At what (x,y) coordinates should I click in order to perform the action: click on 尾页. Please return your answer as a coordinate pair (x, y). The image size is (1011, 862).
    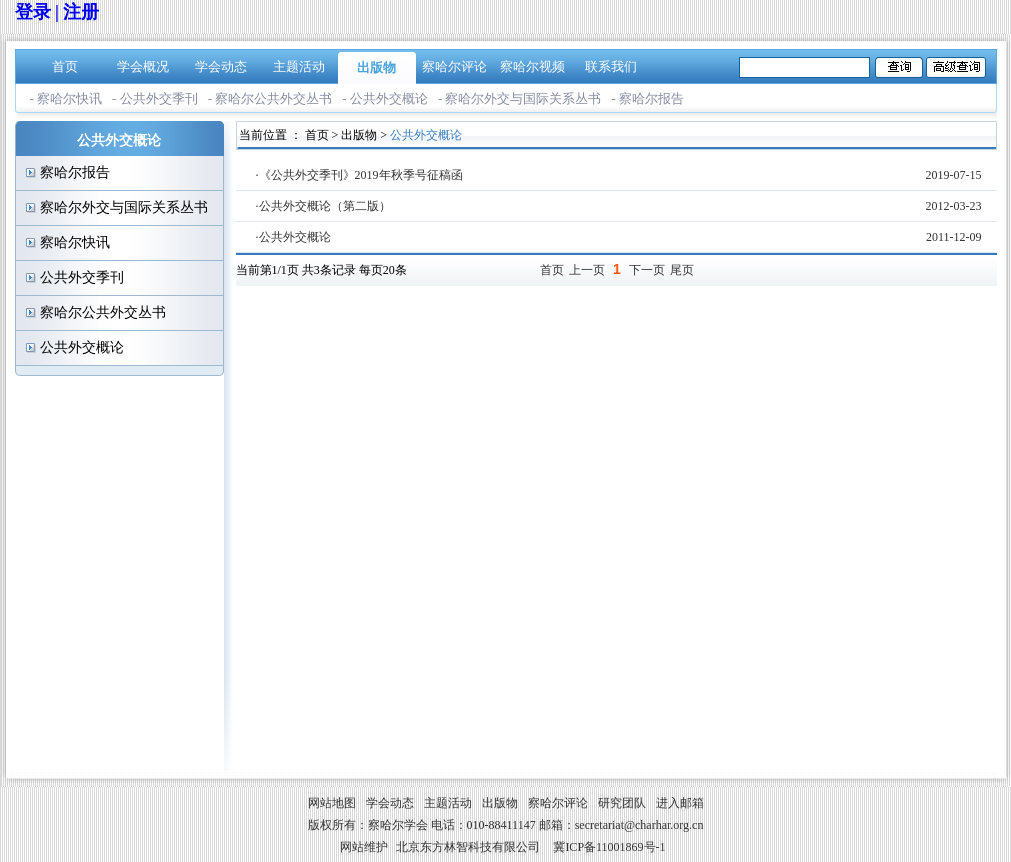
    Looking at the image, I should click on (682, 270).